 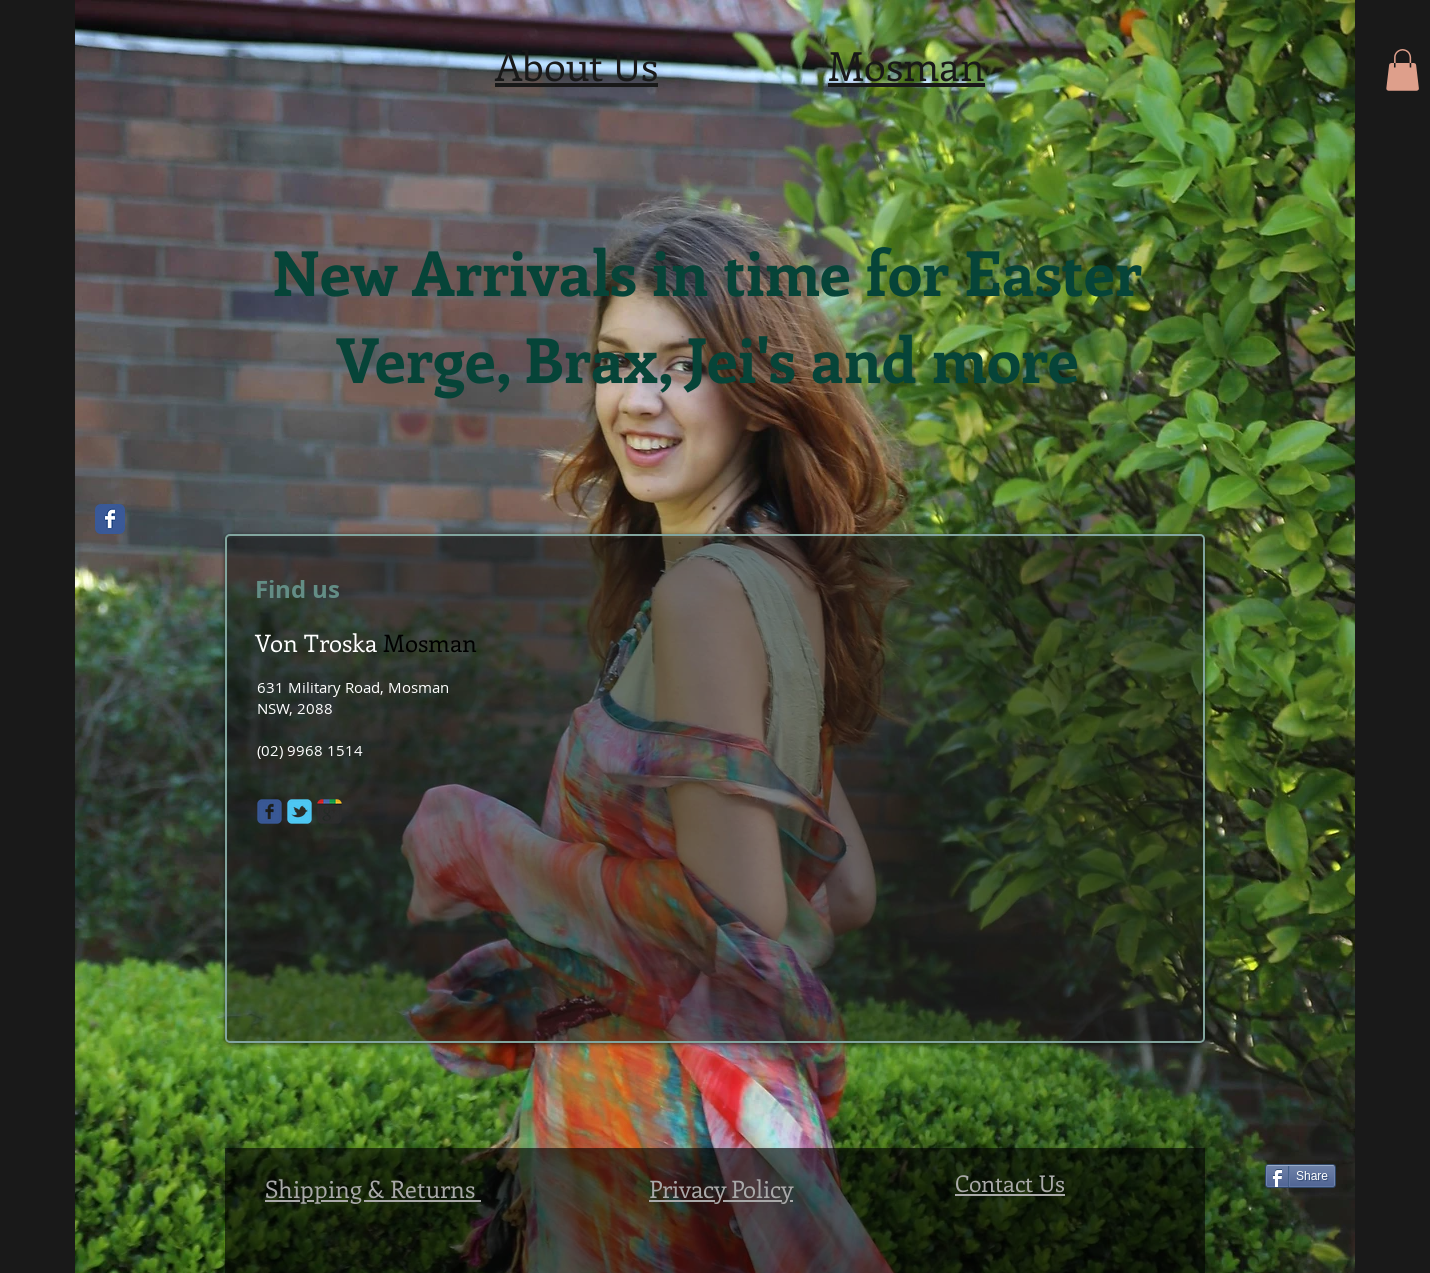 I want to click on [Wix Google+ page], so click(x=329, y=811).